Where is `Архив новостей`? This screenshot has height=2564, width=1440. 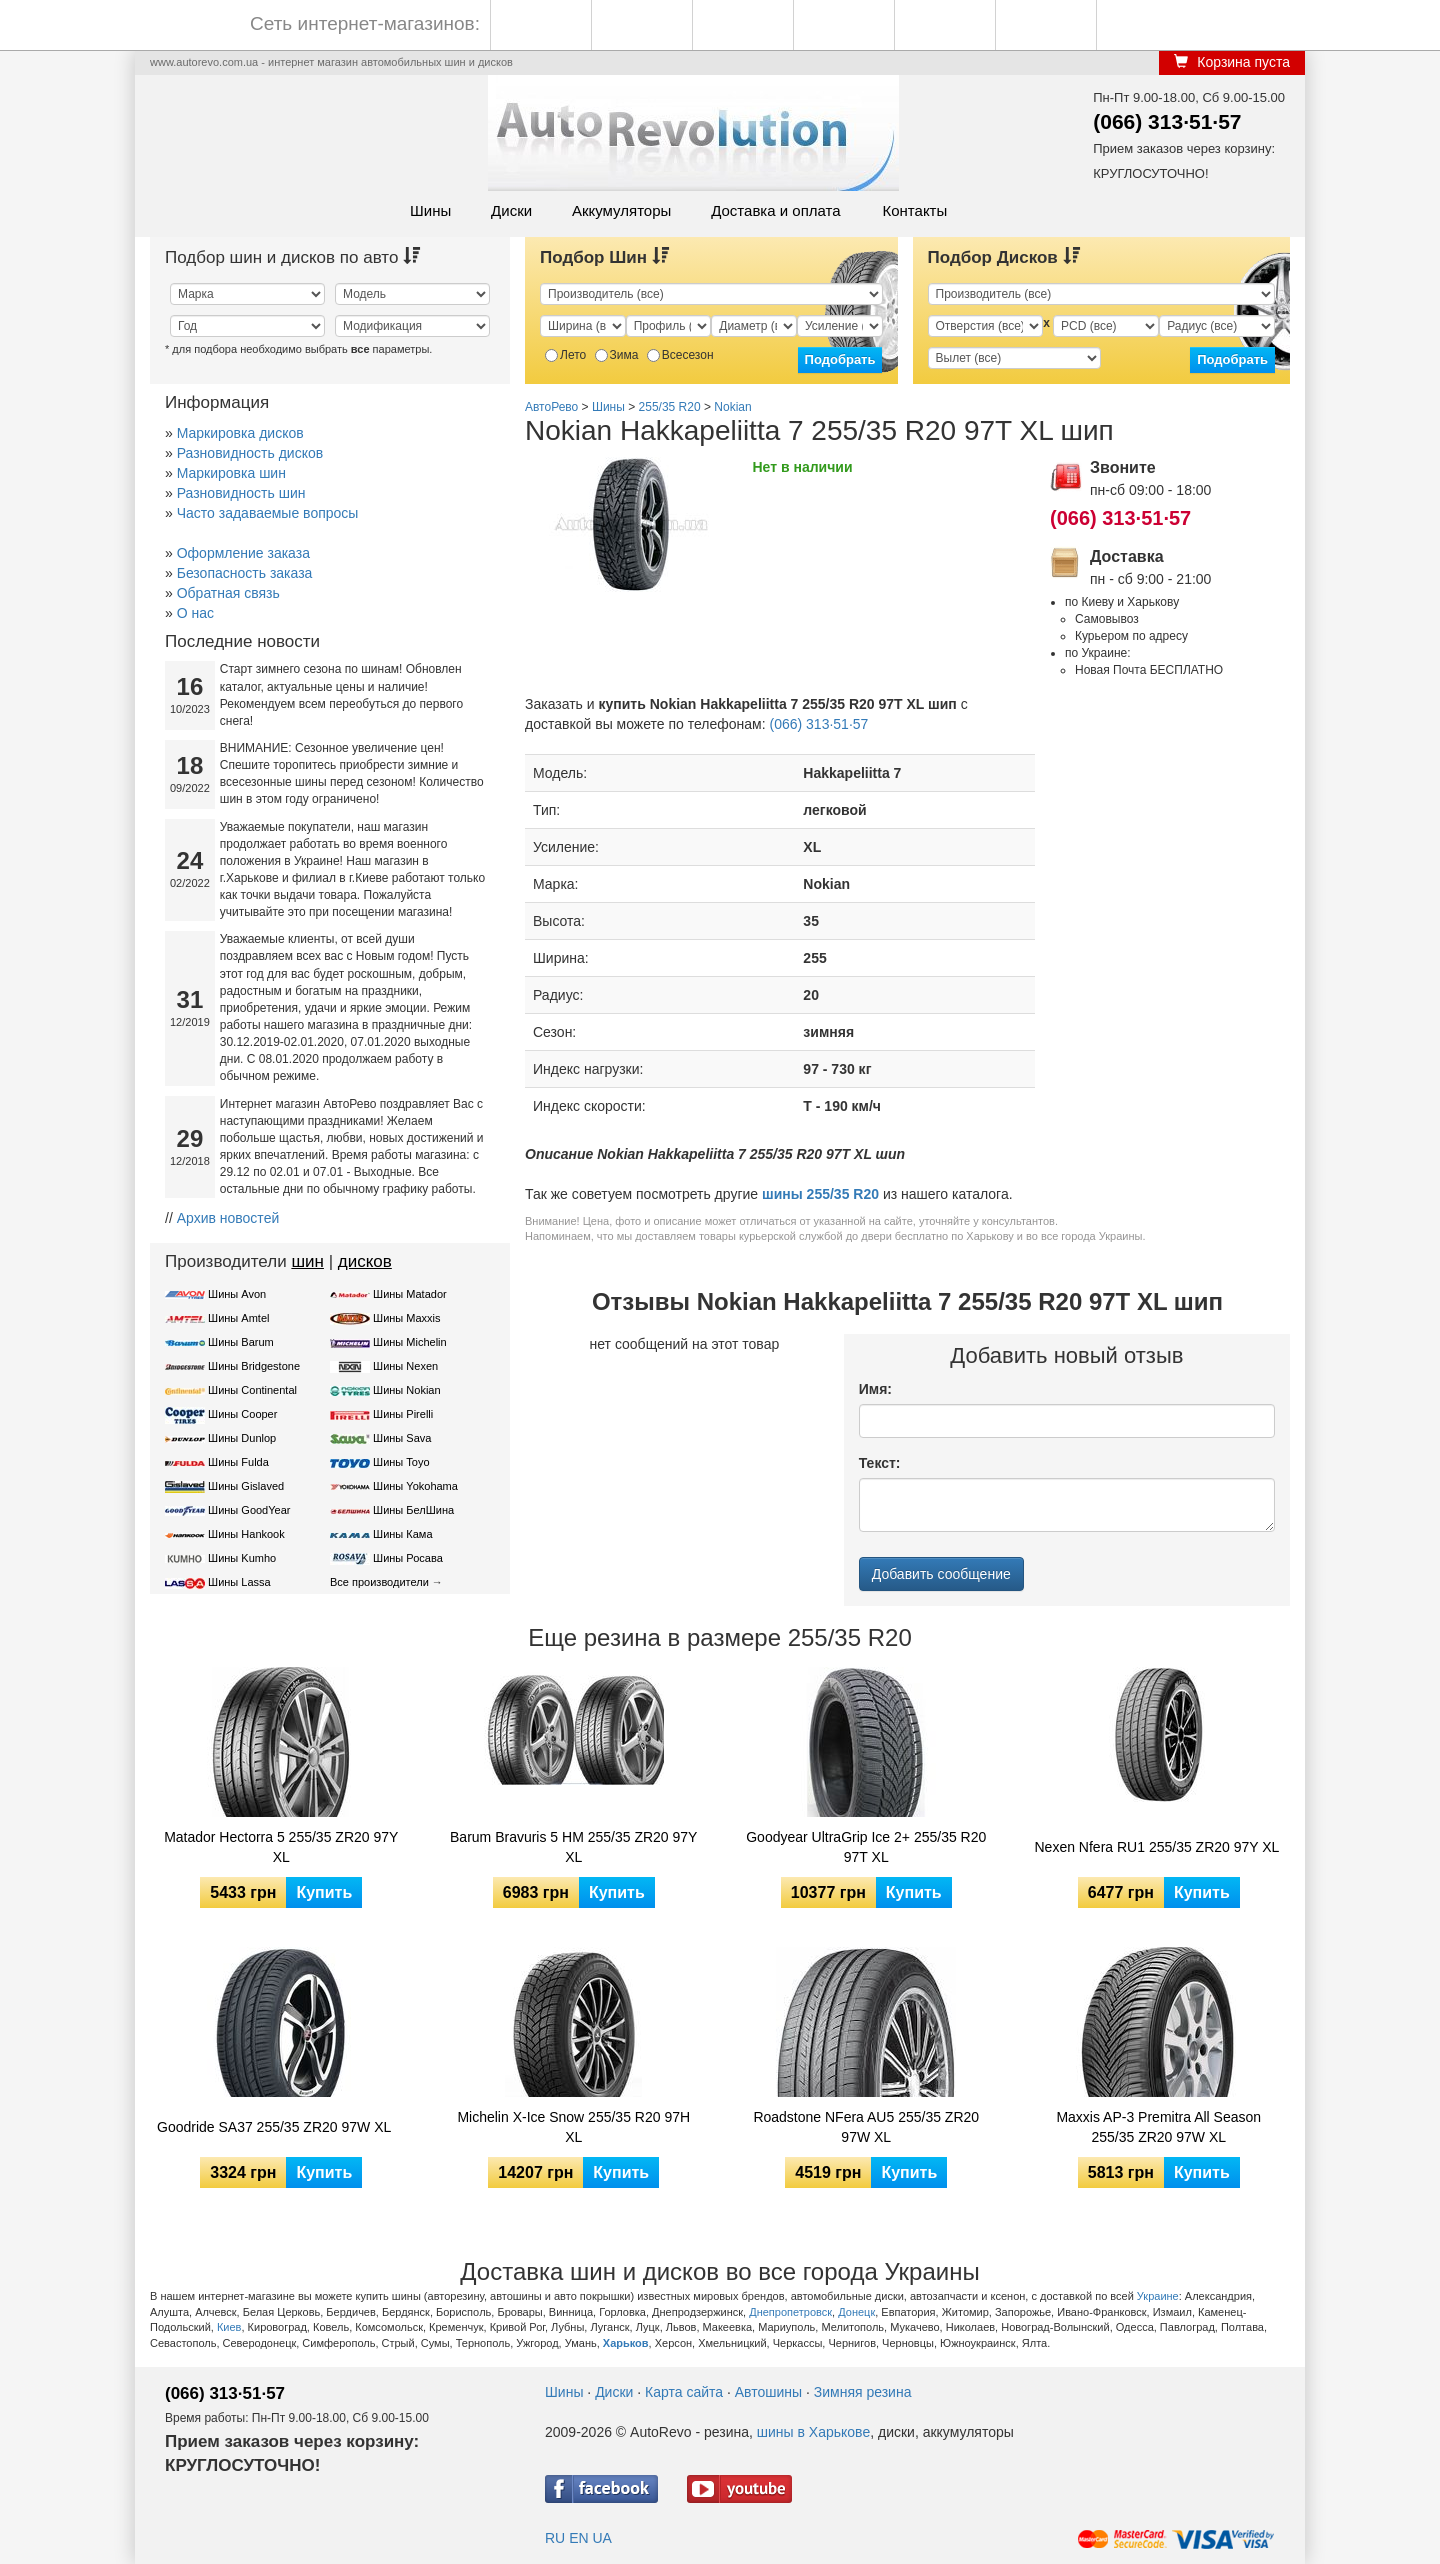
Архив новостей is located at coordinates (228, 1218).